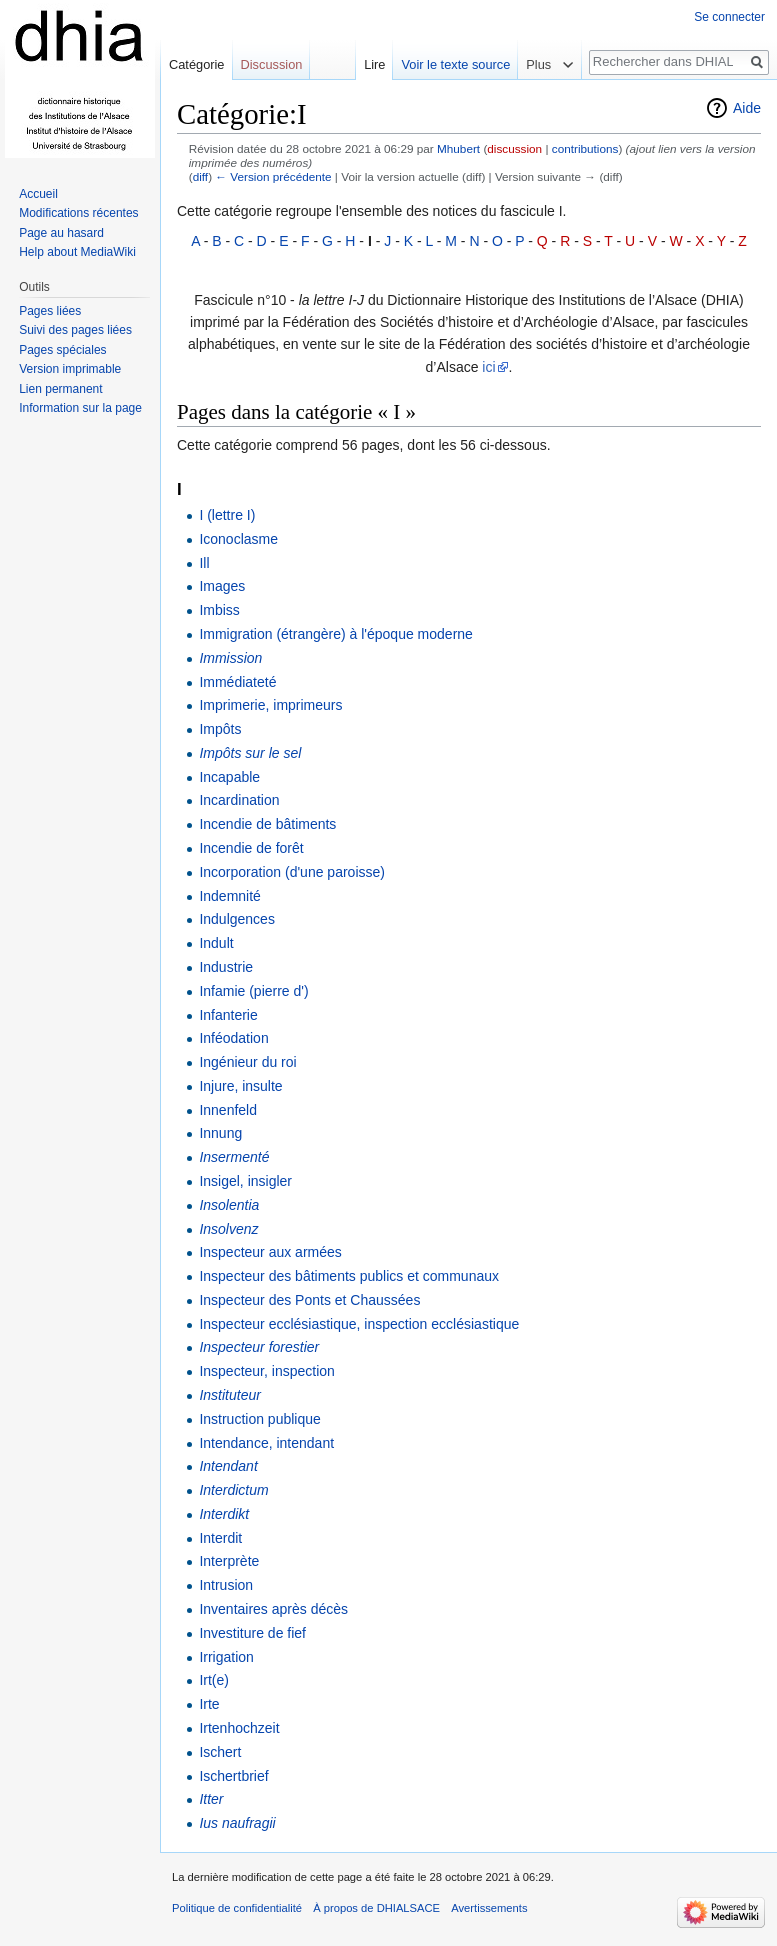 The width and height of the screenshot is (777, 1946). Describe the element at coordinates (239, 800) in the screenshot. I see `Incardination` at that location.